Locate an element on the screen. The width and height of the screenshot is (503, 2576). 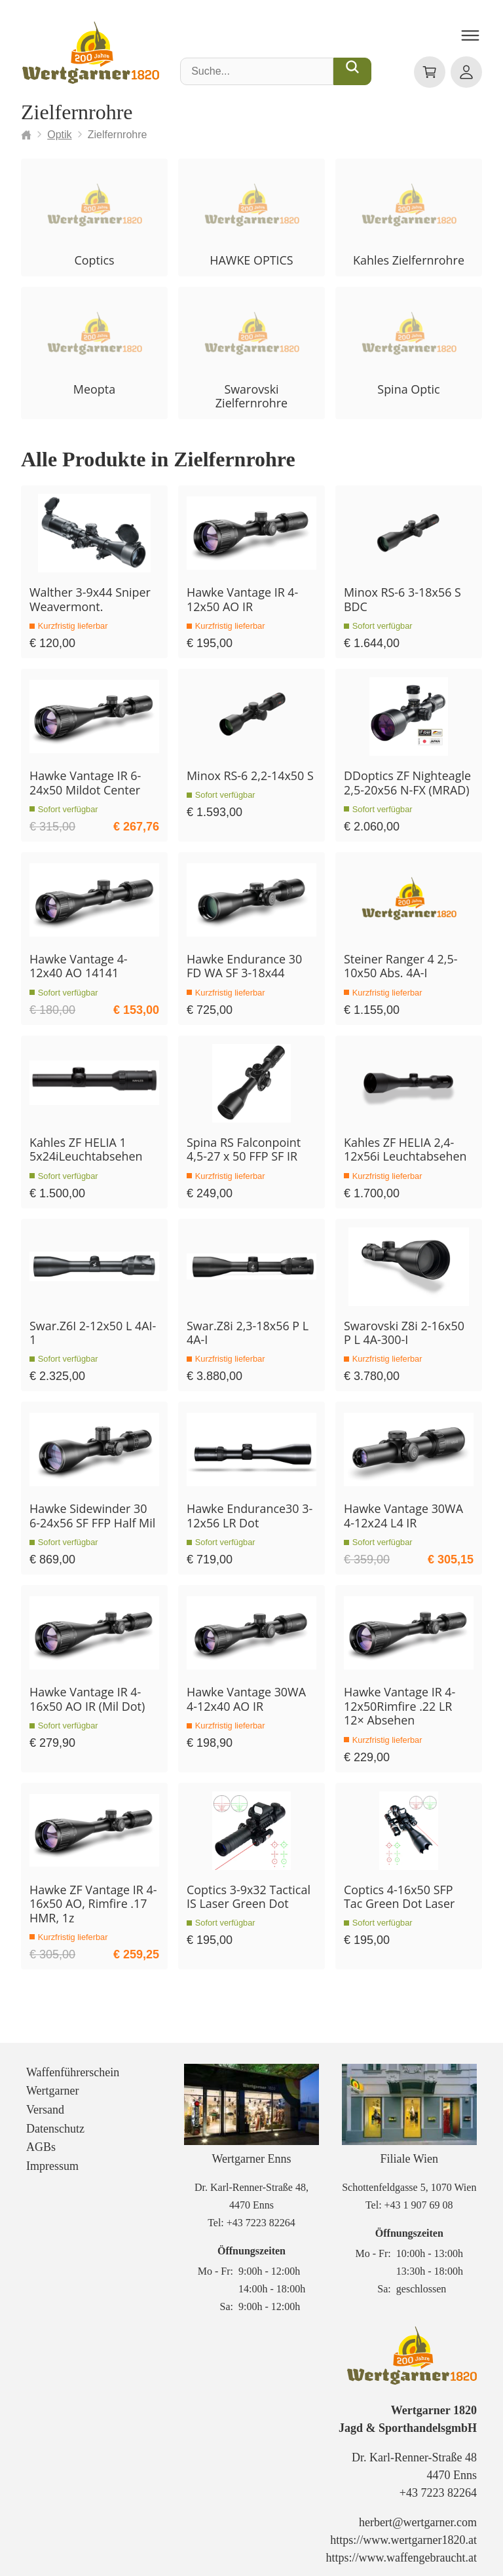
herbert@wertgarner.com is located at coordinates (418, 2509).